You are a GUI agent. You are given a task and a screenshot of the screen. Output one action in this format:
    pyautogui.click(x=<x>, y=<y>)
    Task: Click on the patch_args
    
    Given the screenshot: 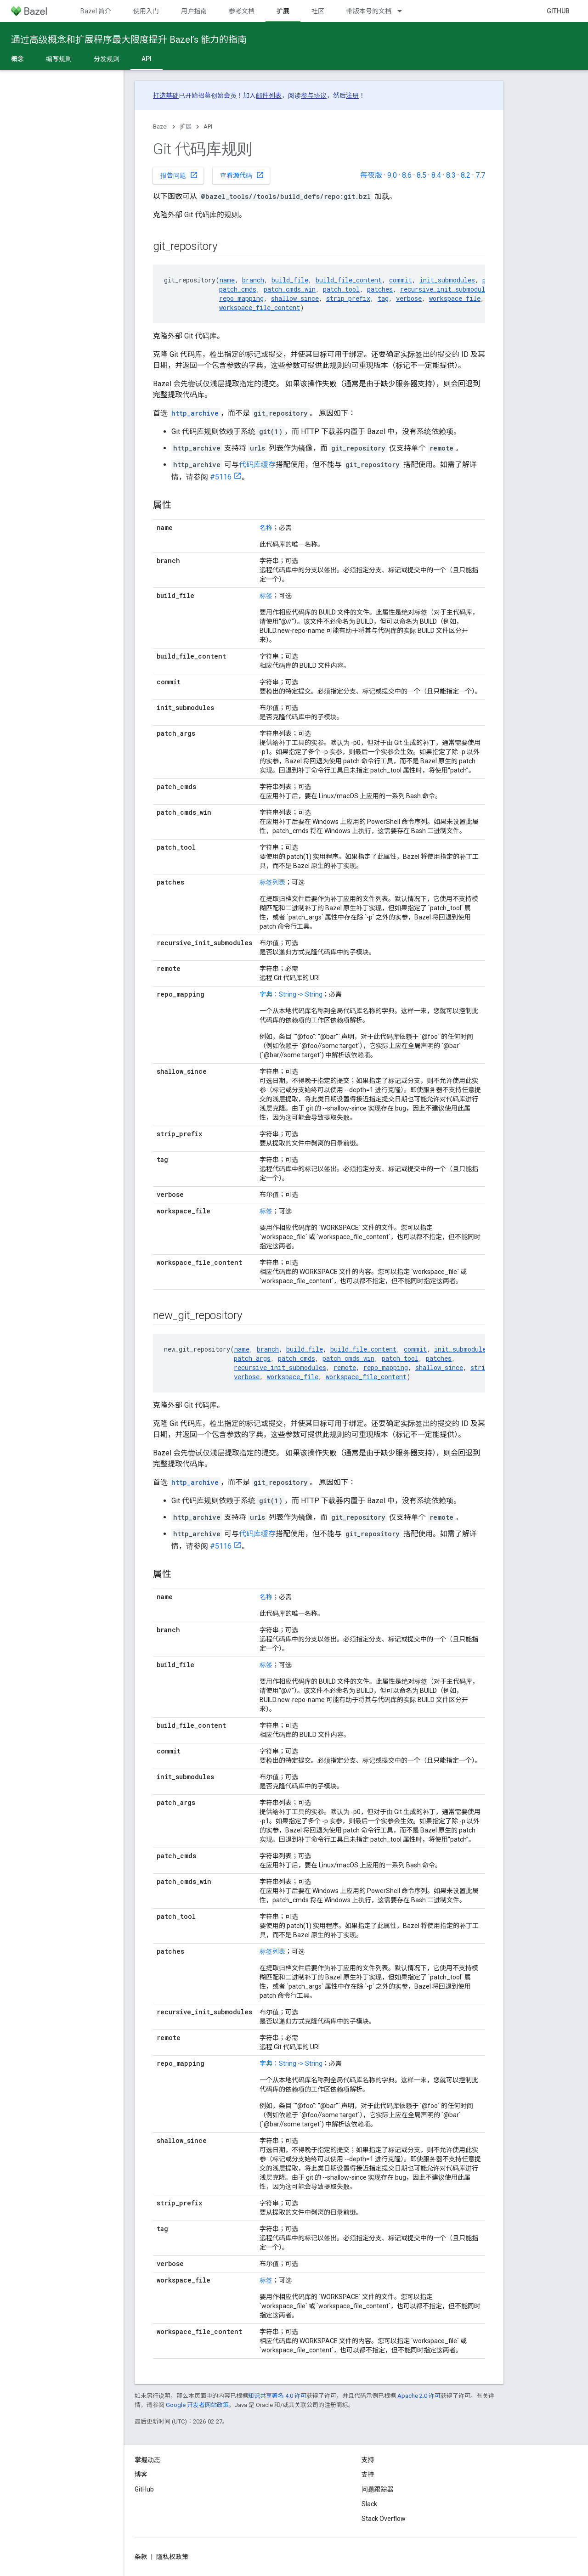 What is the action you would take?
    pyautogui.click(x=252, y=1358)
    